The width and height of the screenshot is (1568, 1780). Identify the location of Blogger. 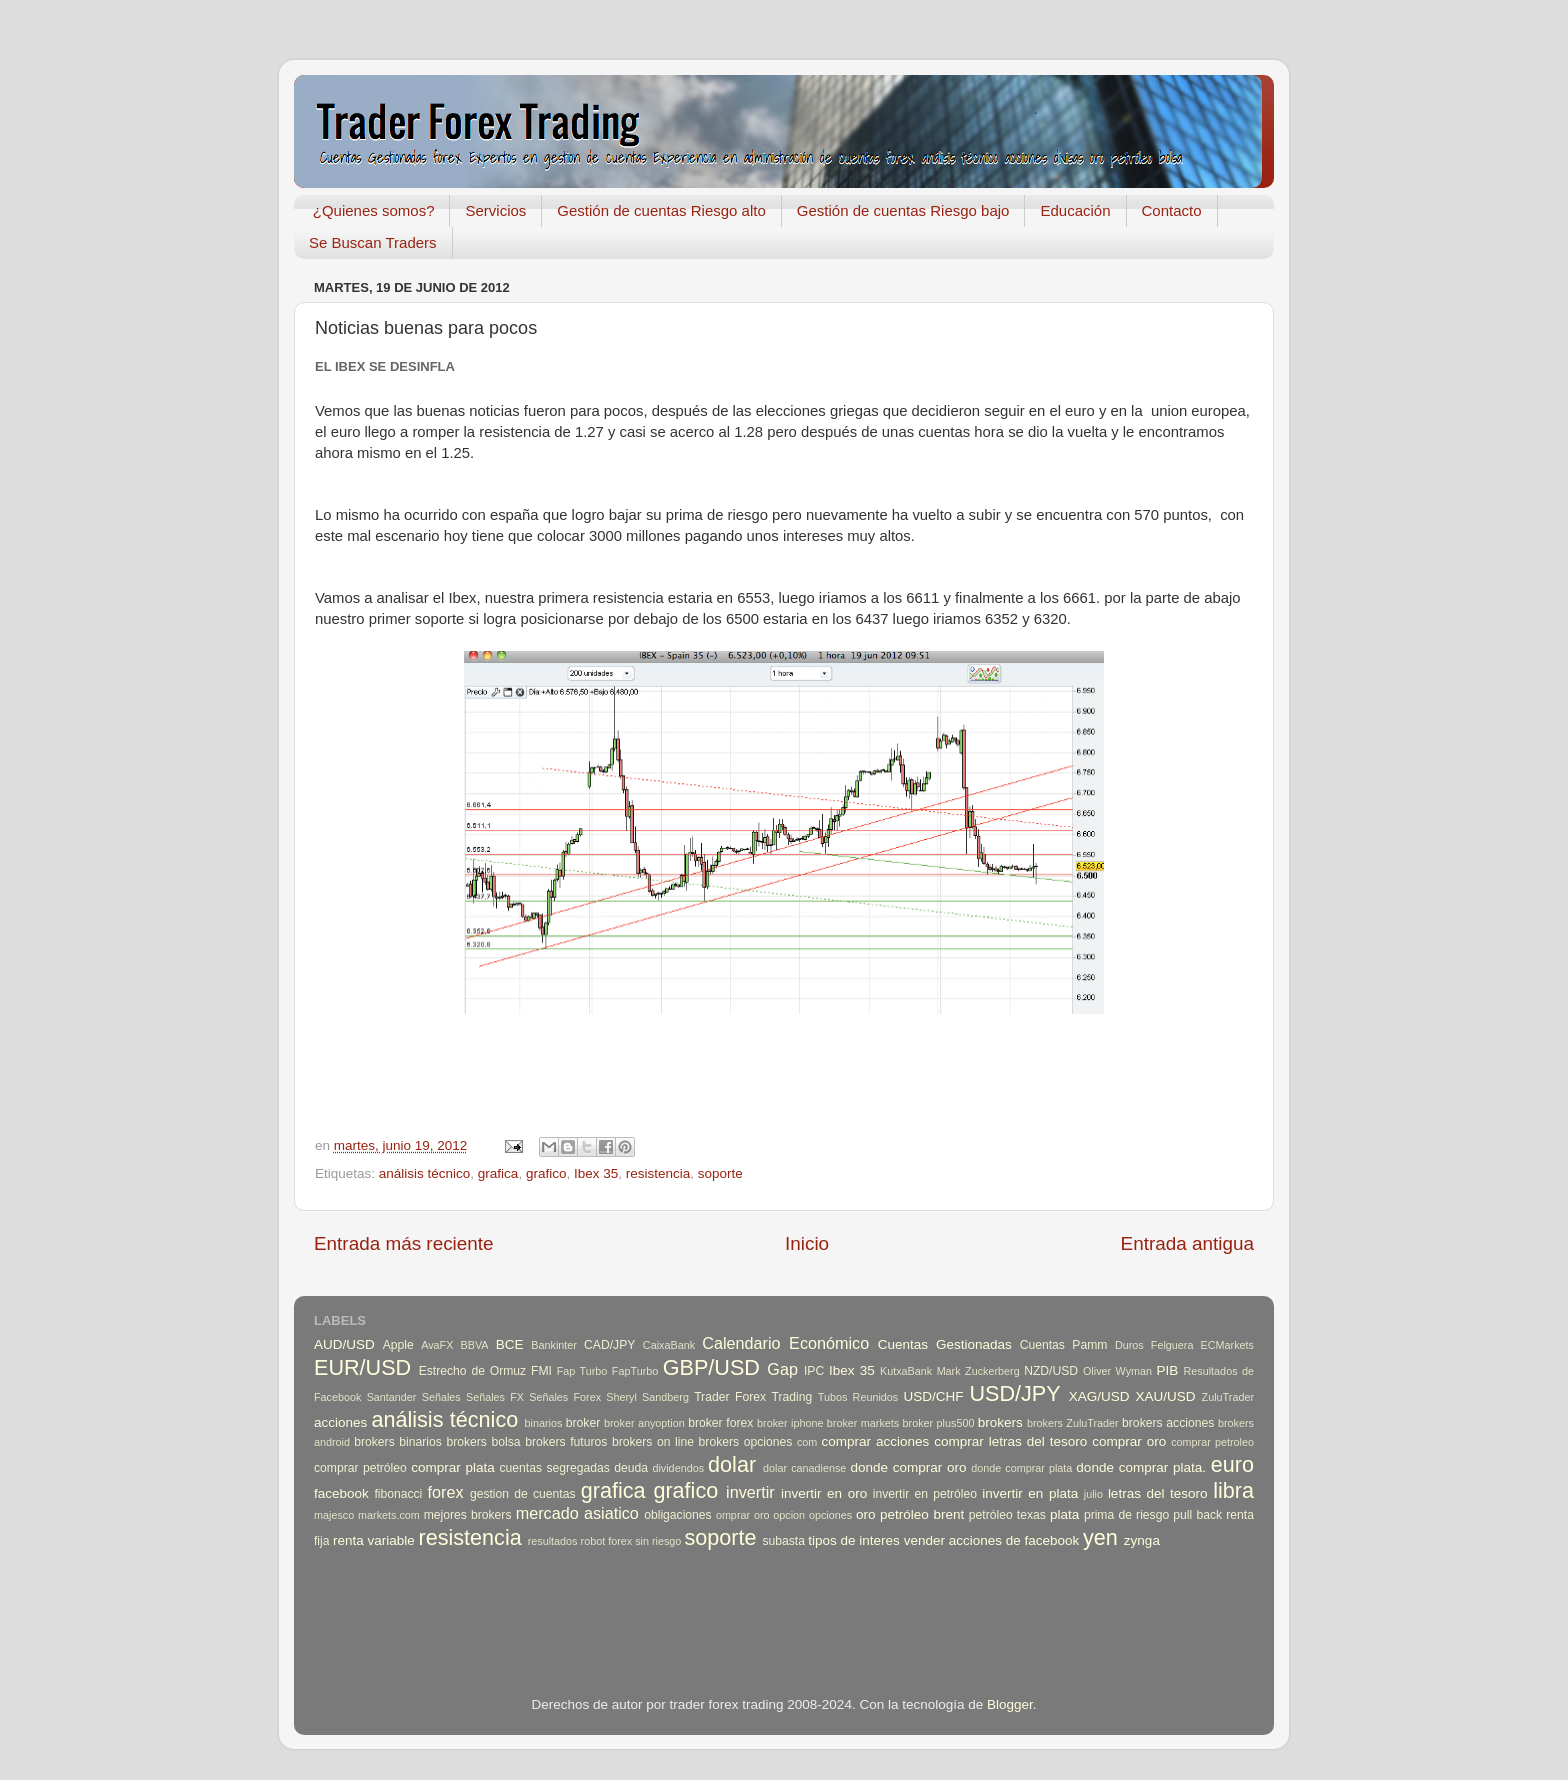
(1010, 1704).